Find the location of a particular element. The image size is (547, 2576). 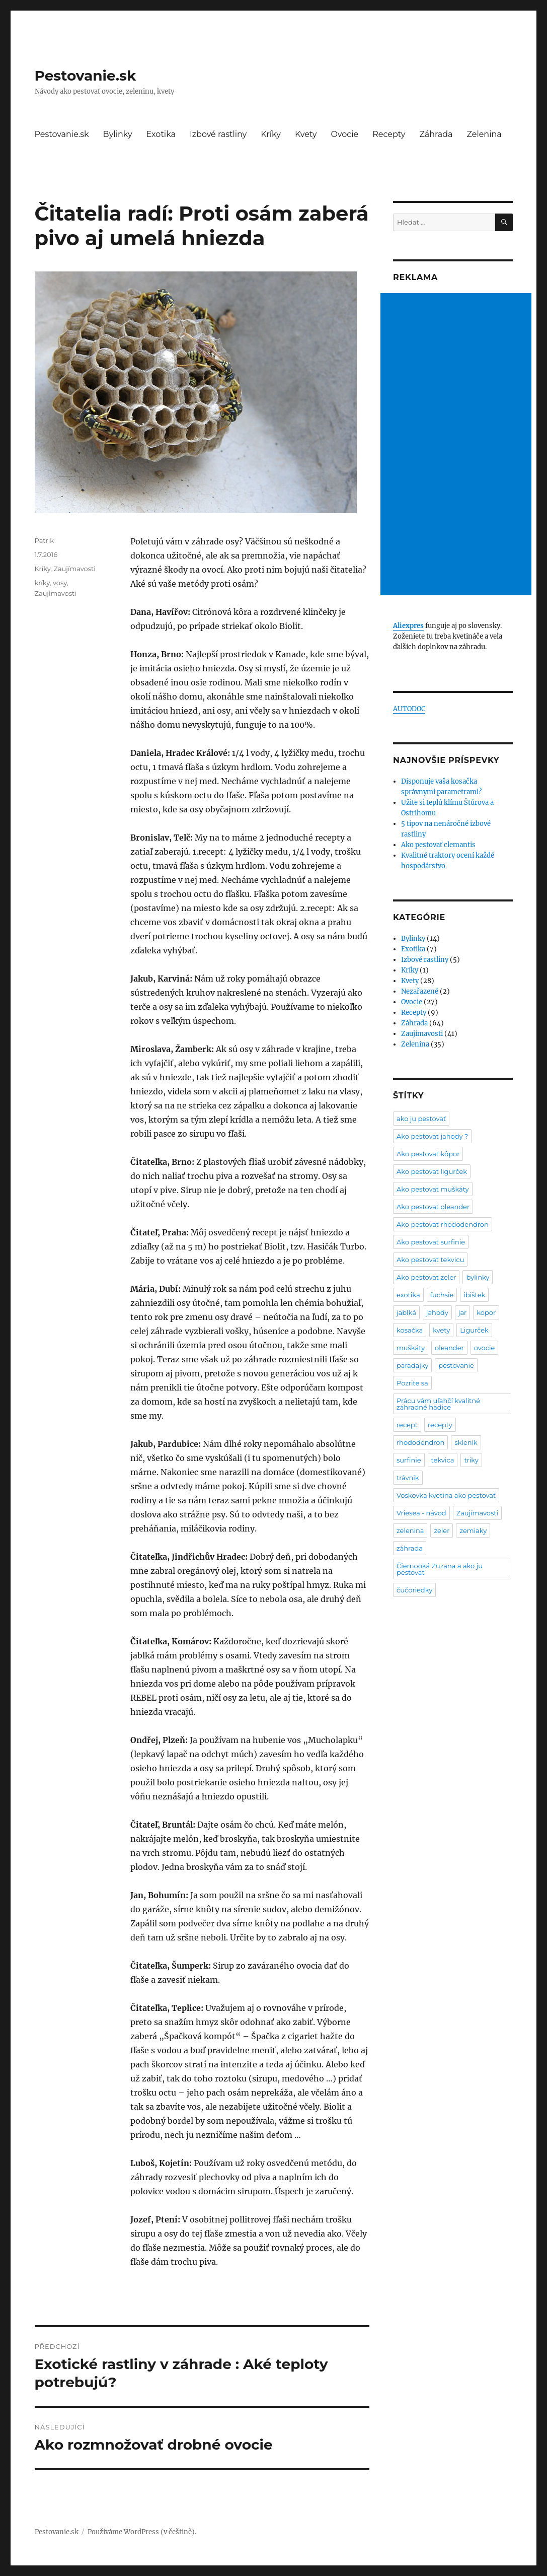

exotika is located at coordinates (408, 1295).